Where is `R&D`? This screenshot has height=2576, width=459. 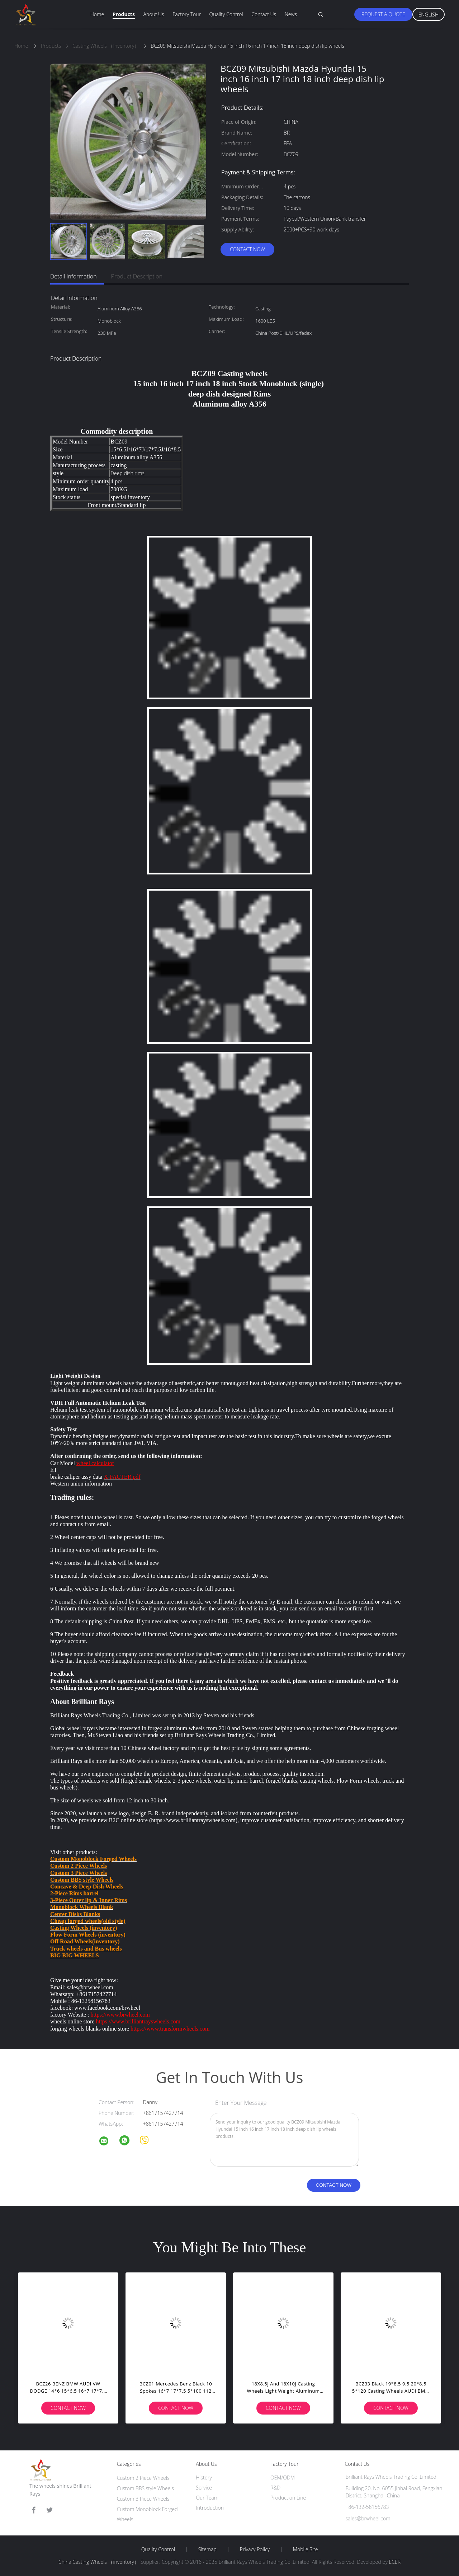 R&D is located at coordinates (275, 2487).